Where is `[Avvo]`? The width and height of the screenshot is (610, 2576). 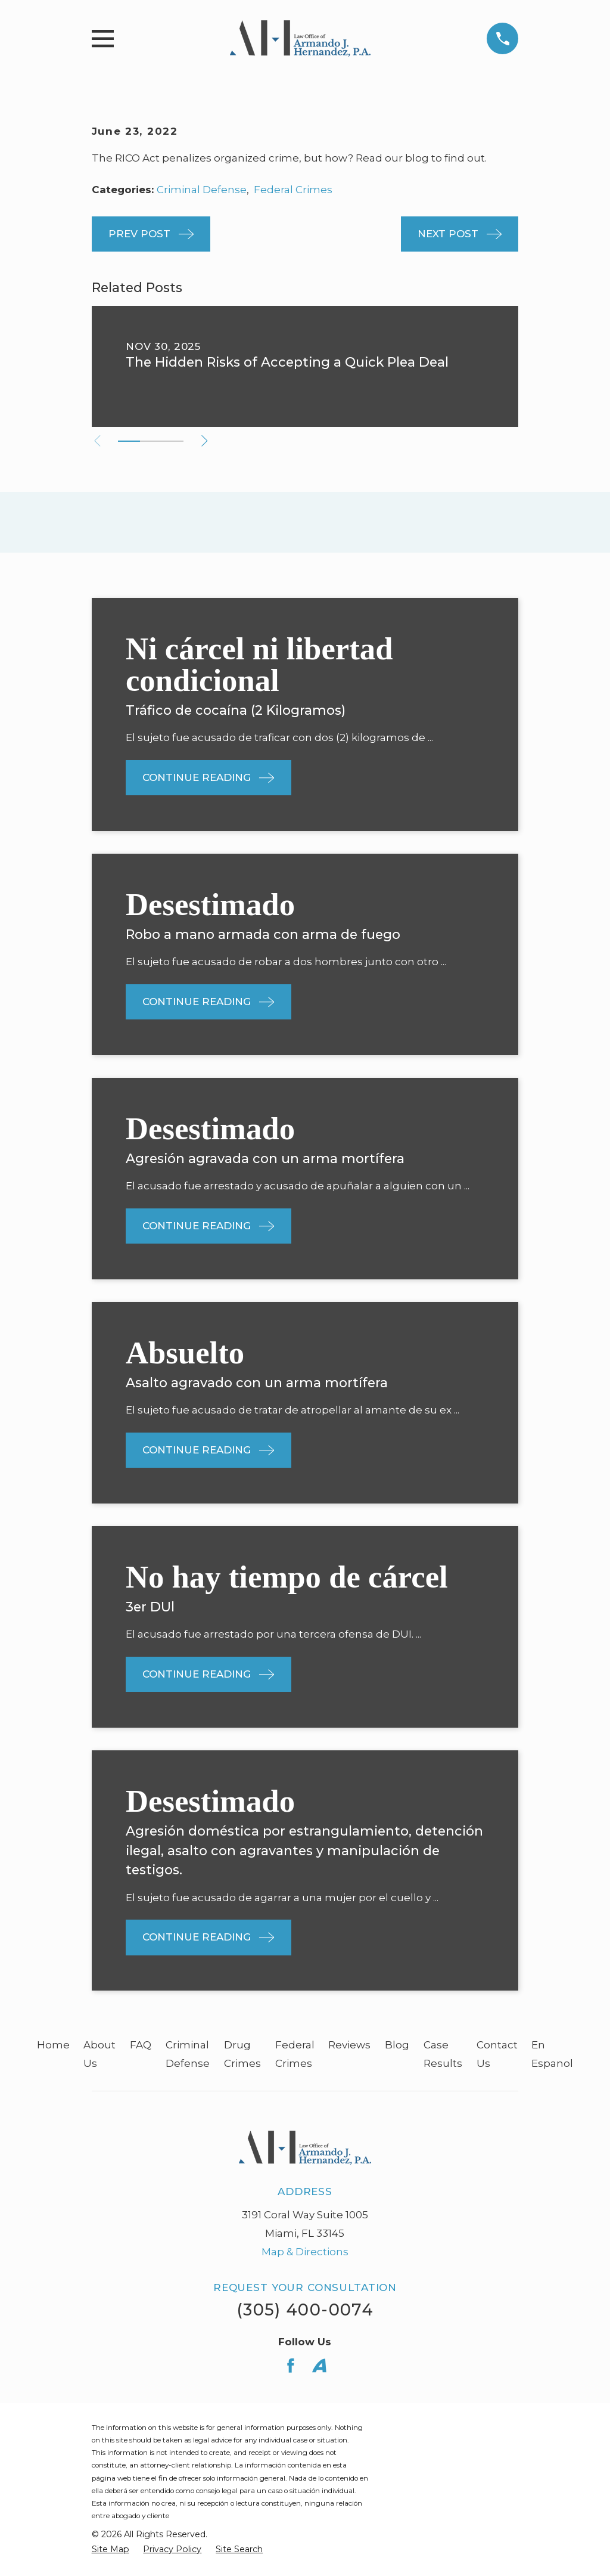
[Avvo] is located at coordinates (319, 2365).